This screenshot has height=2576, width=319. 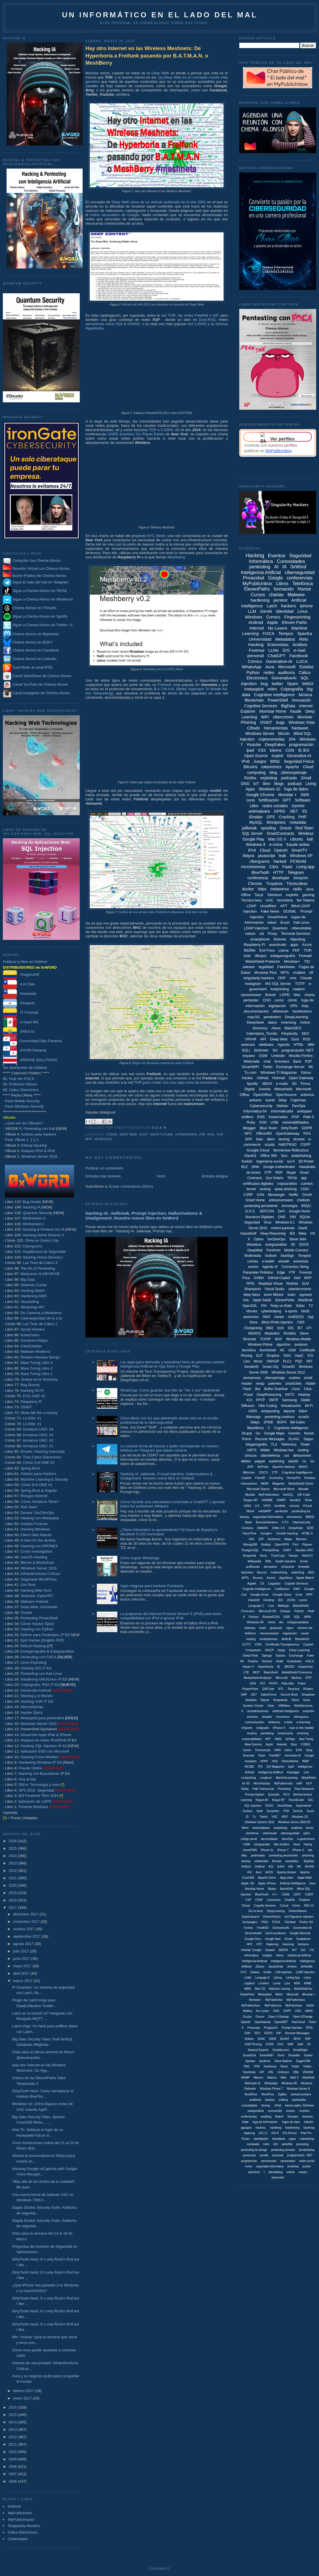 What do you see at coordinates (303, 1411) in the screenshot?
I see `fútbol` at bounding box center [303, 1411].